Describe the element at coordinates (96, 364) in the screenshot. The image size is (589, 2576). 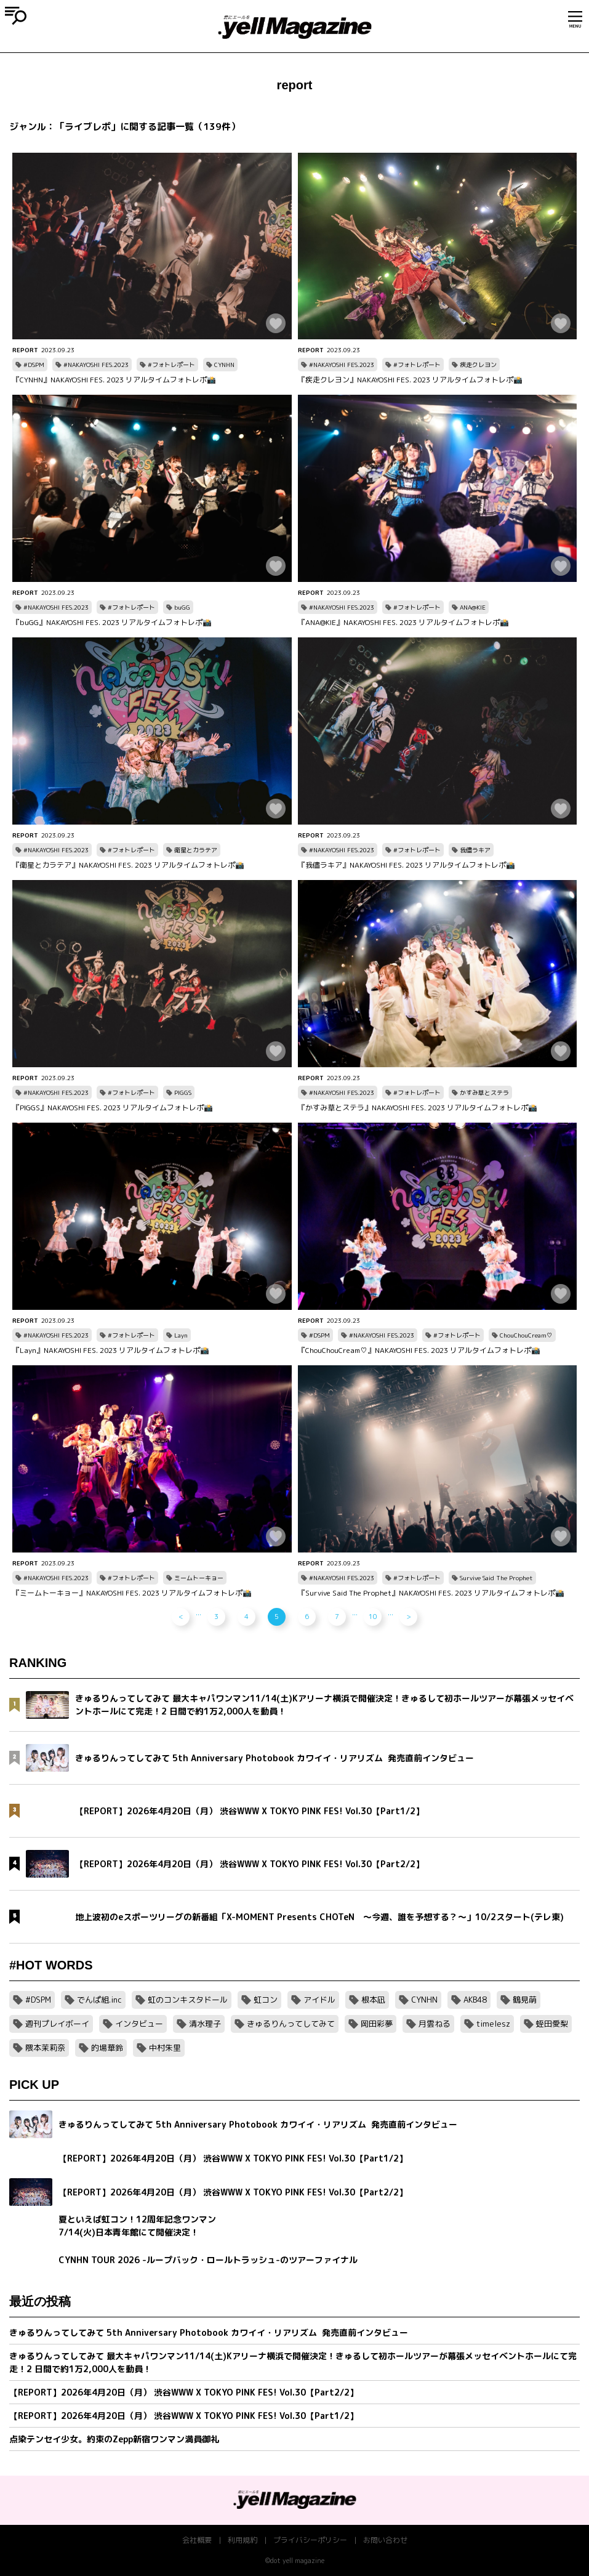
I see `#NAKAYOSHI FES.2023` at that location.